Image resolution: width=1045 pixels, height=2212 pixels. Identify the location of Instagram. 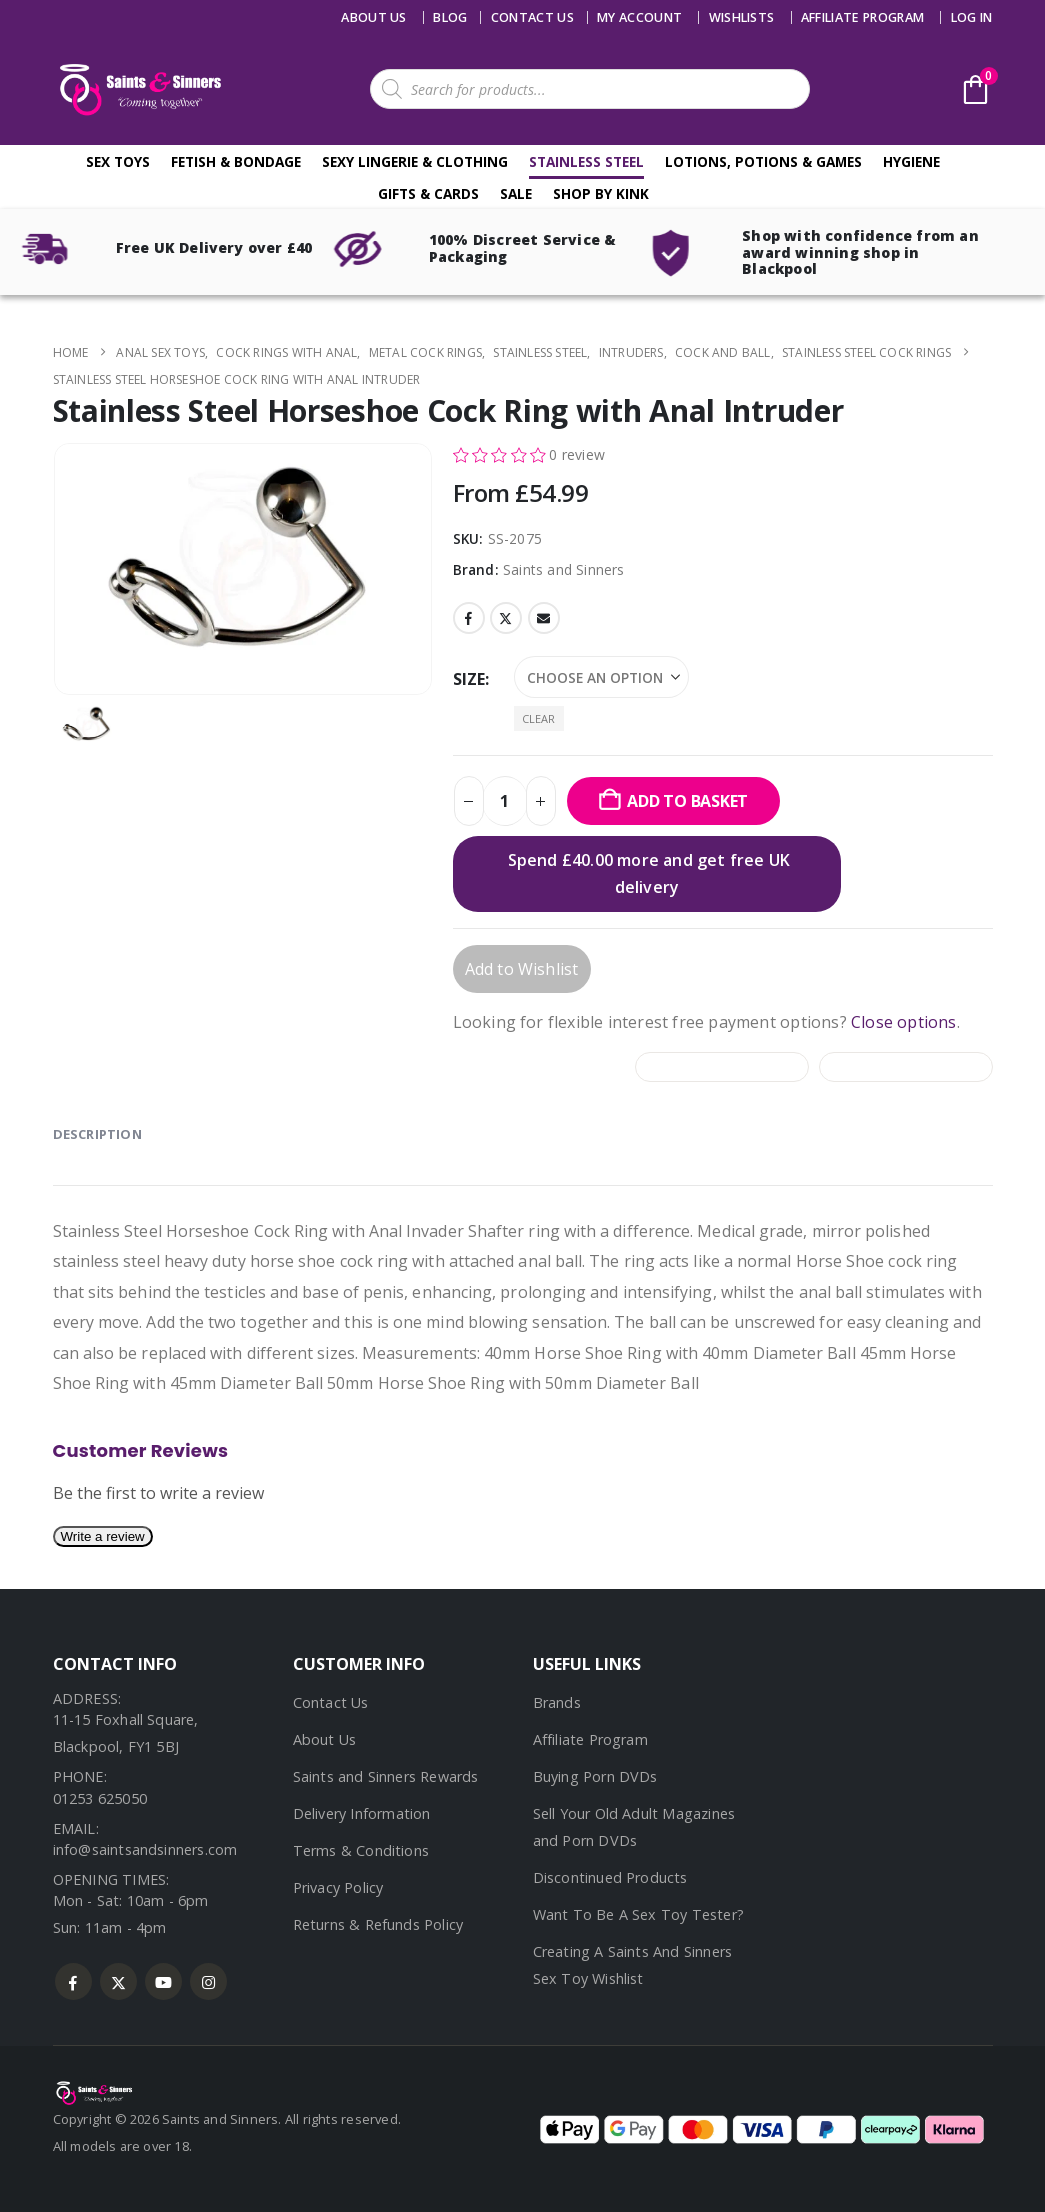
(208, 1981).